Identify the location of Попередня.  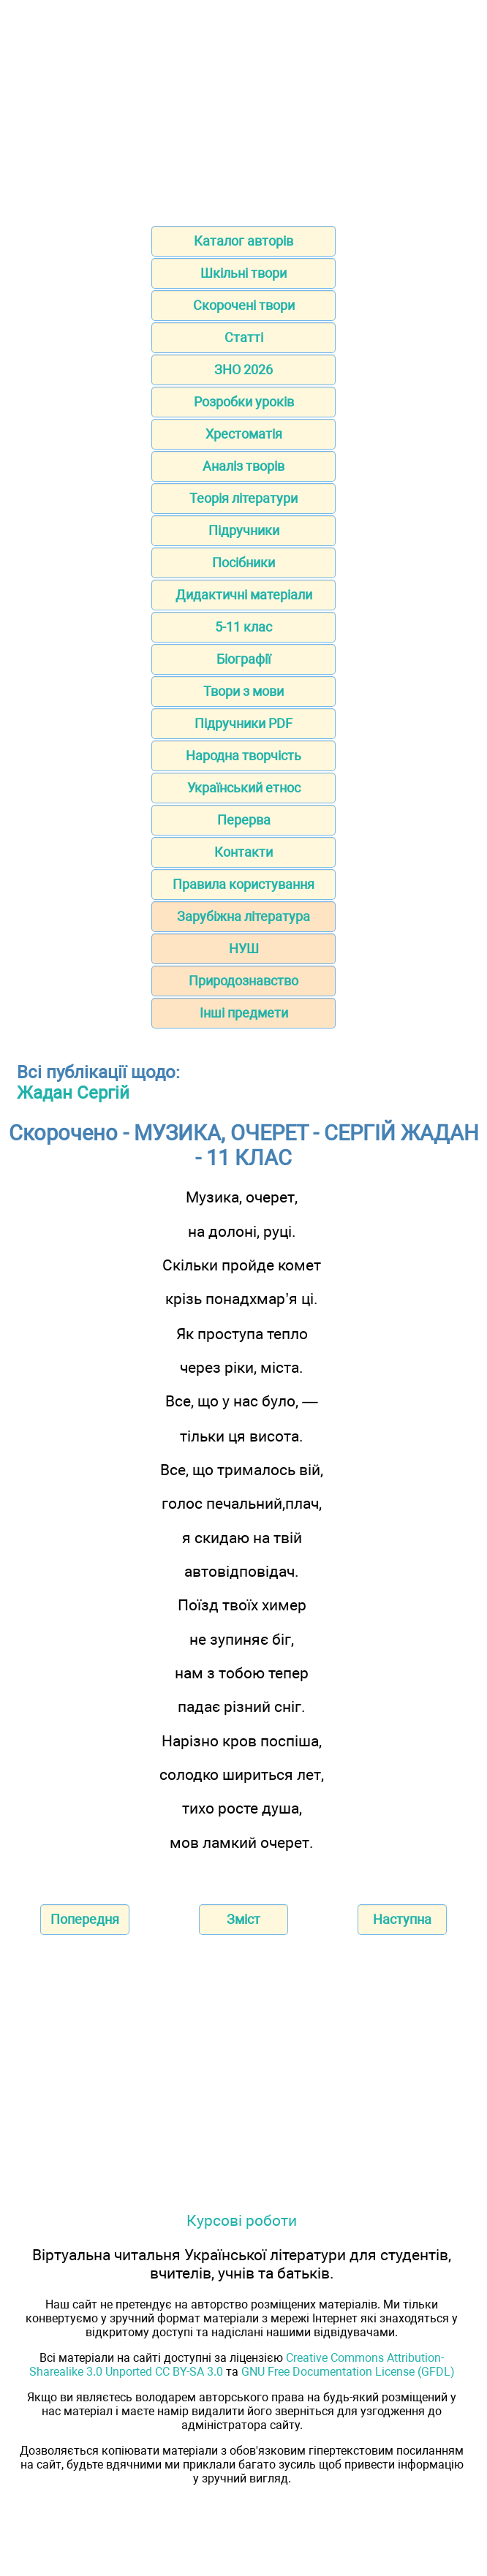
(84, 1919).